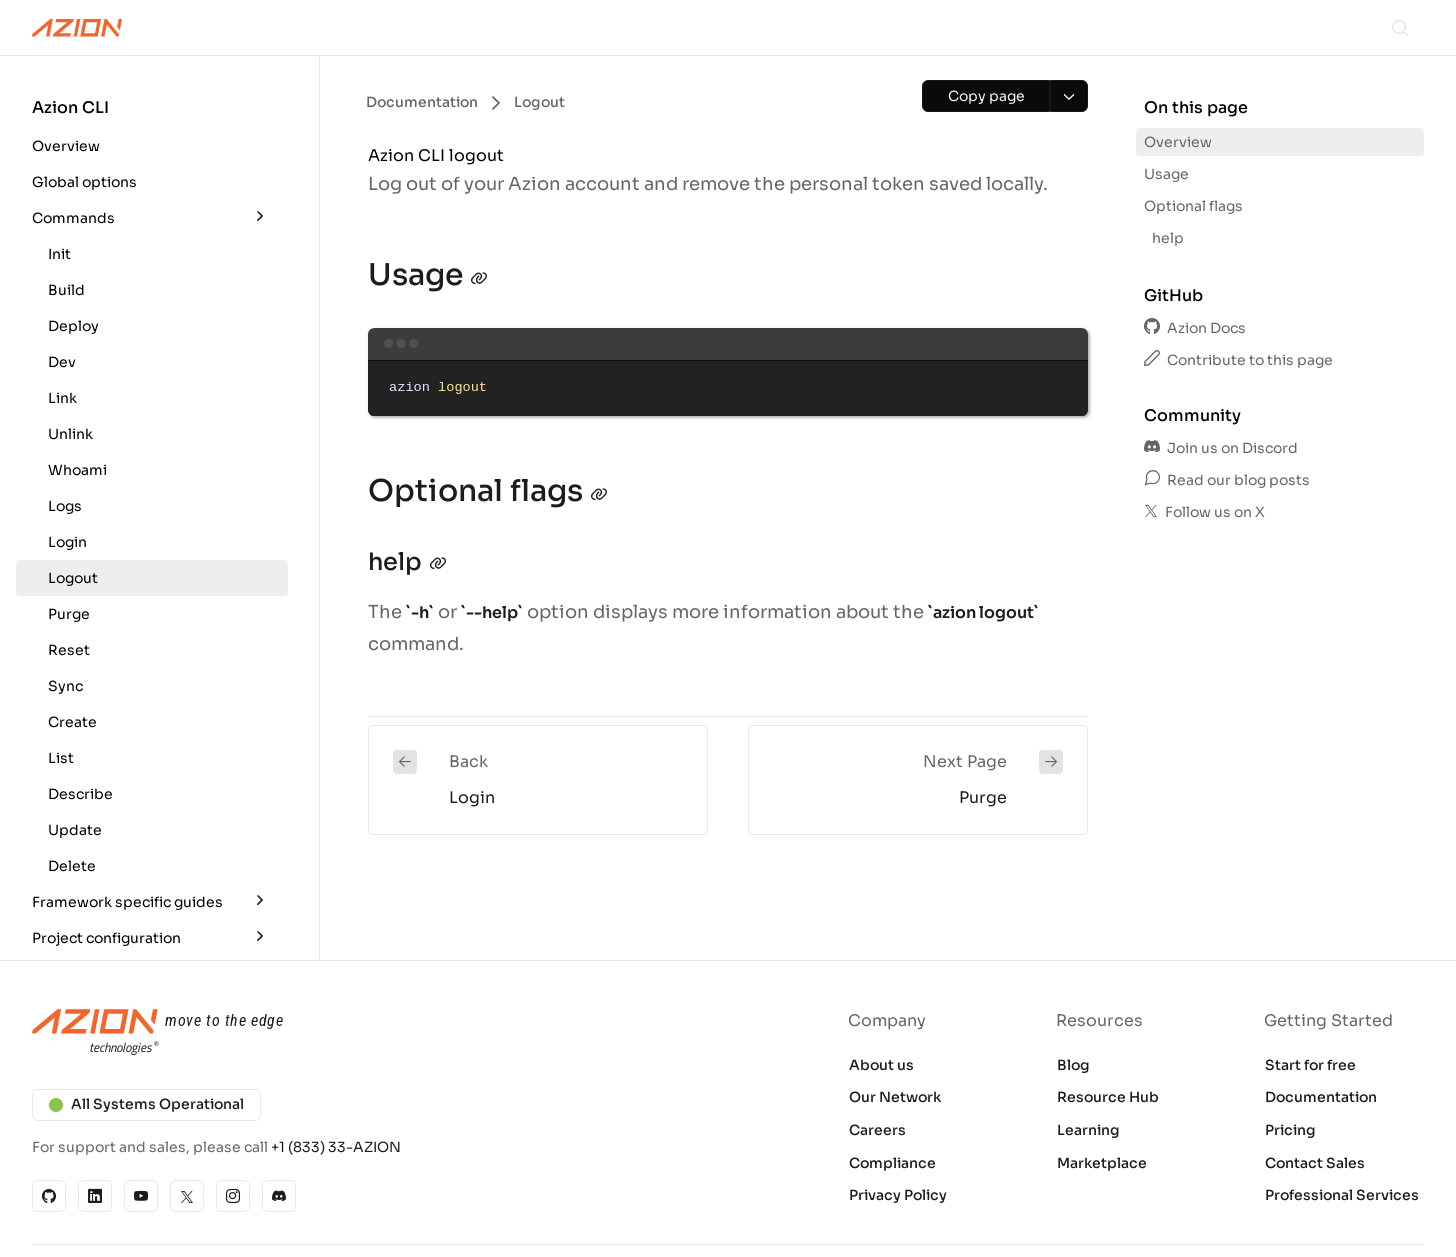  I want to click on All Systems Operational, so click(146, 1104).